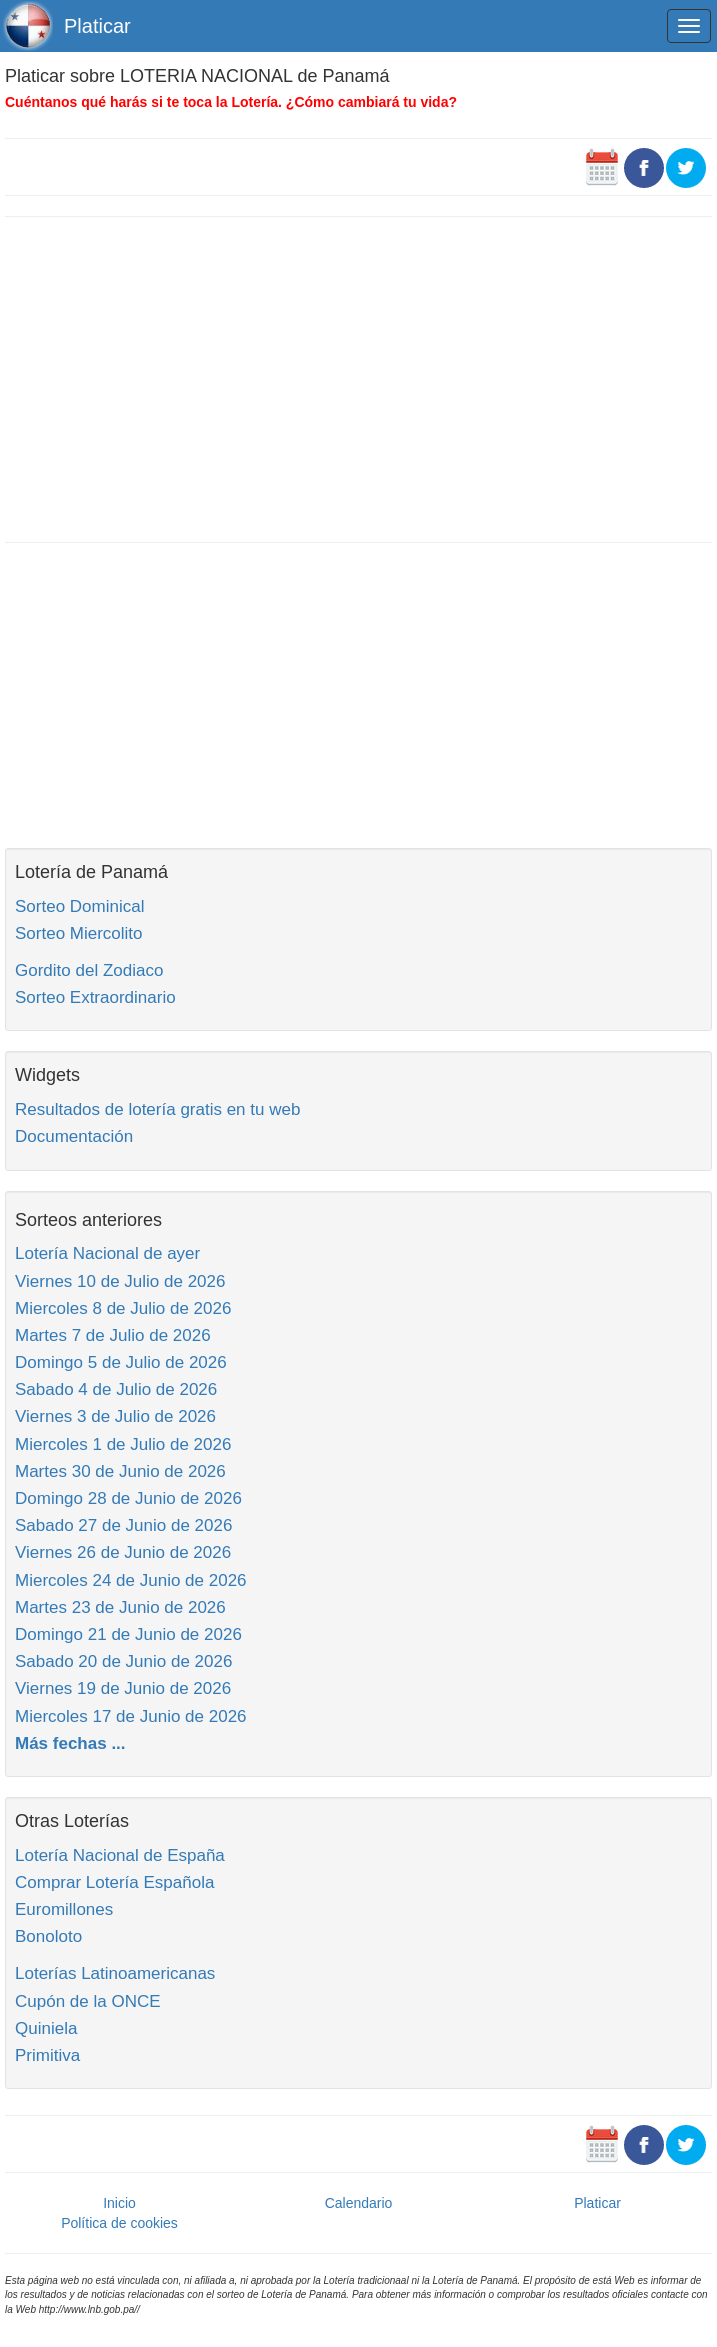 Image resolution: width=717 pixels, height=2347 pixels. What do you see at coordinates (131, 1580) in the screenshot?
I see `Miercoles 24 de Junio de 2026` at bounding box center [131, 1580].